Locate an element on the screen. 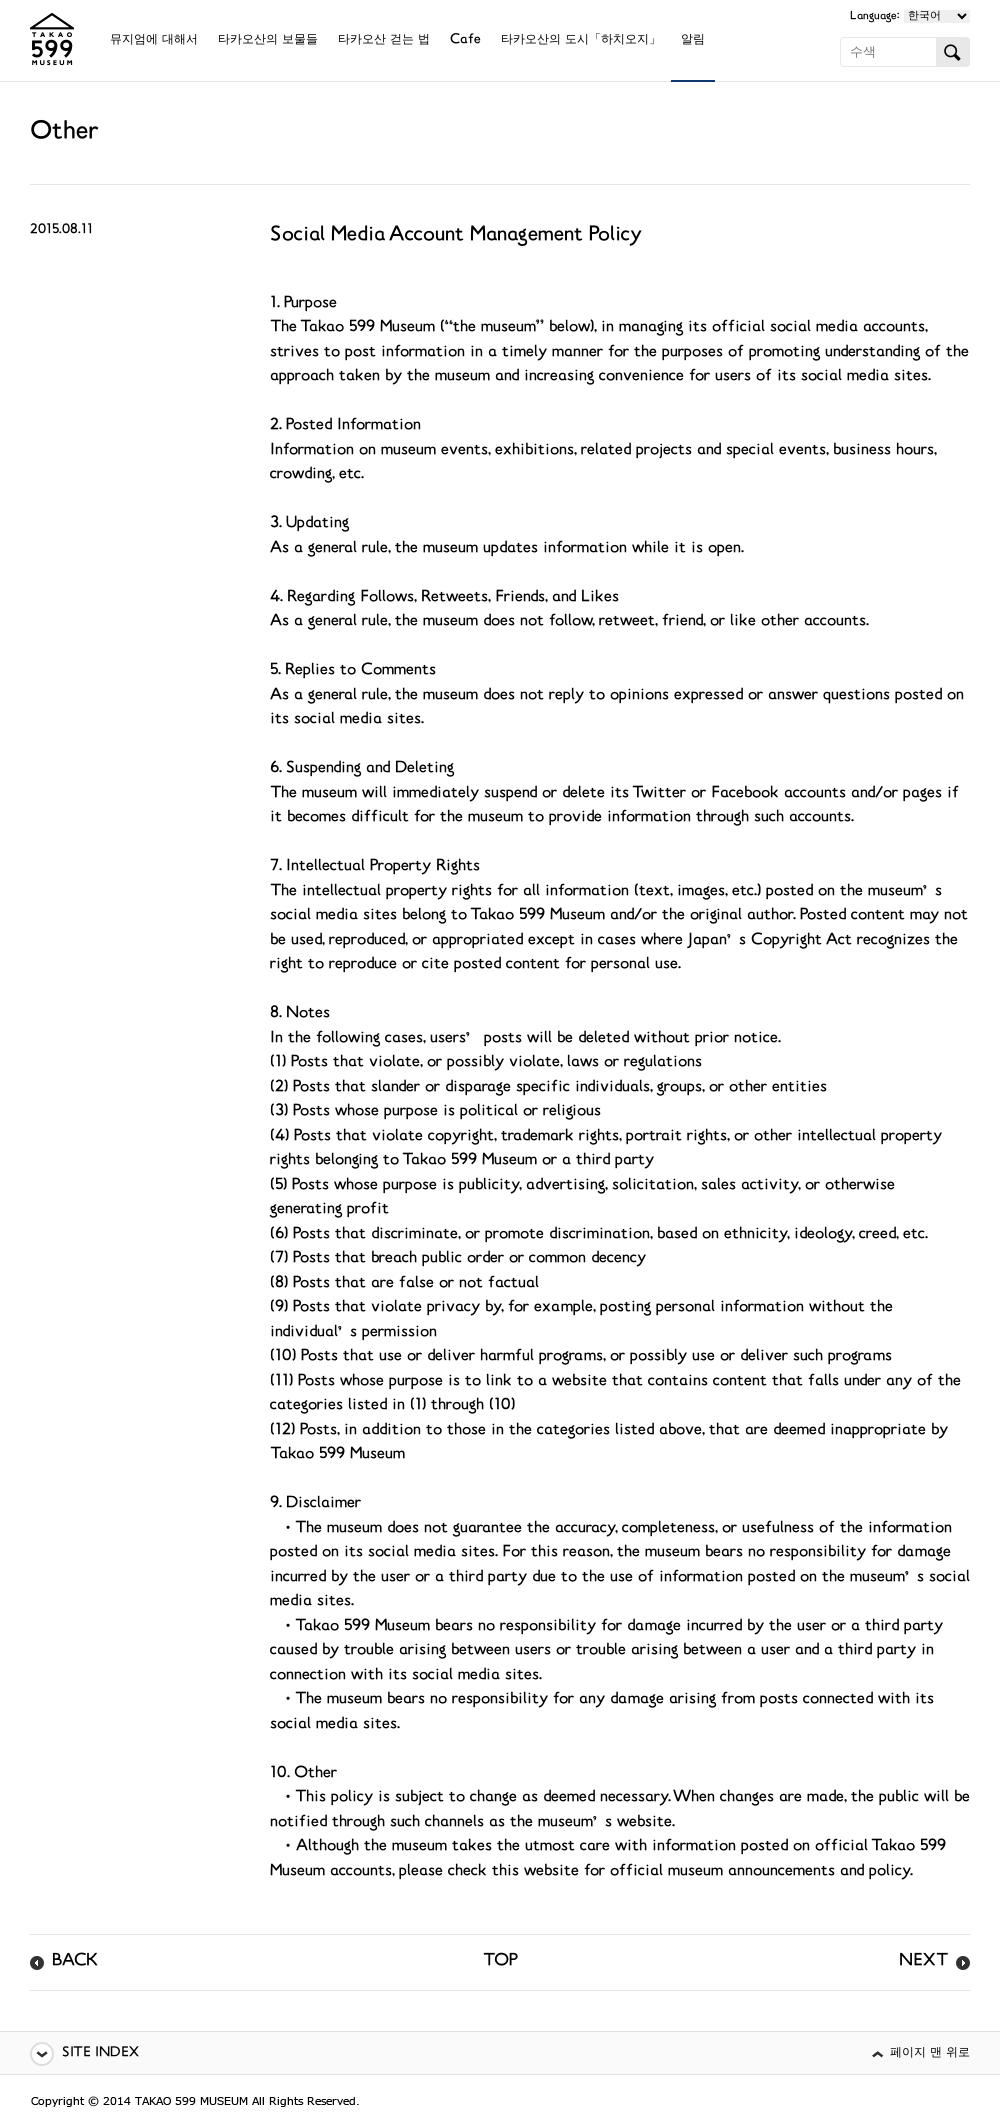 The image size is (1000, 2128). 페이지 맨 위로 is located at coordinates (930, 2053).